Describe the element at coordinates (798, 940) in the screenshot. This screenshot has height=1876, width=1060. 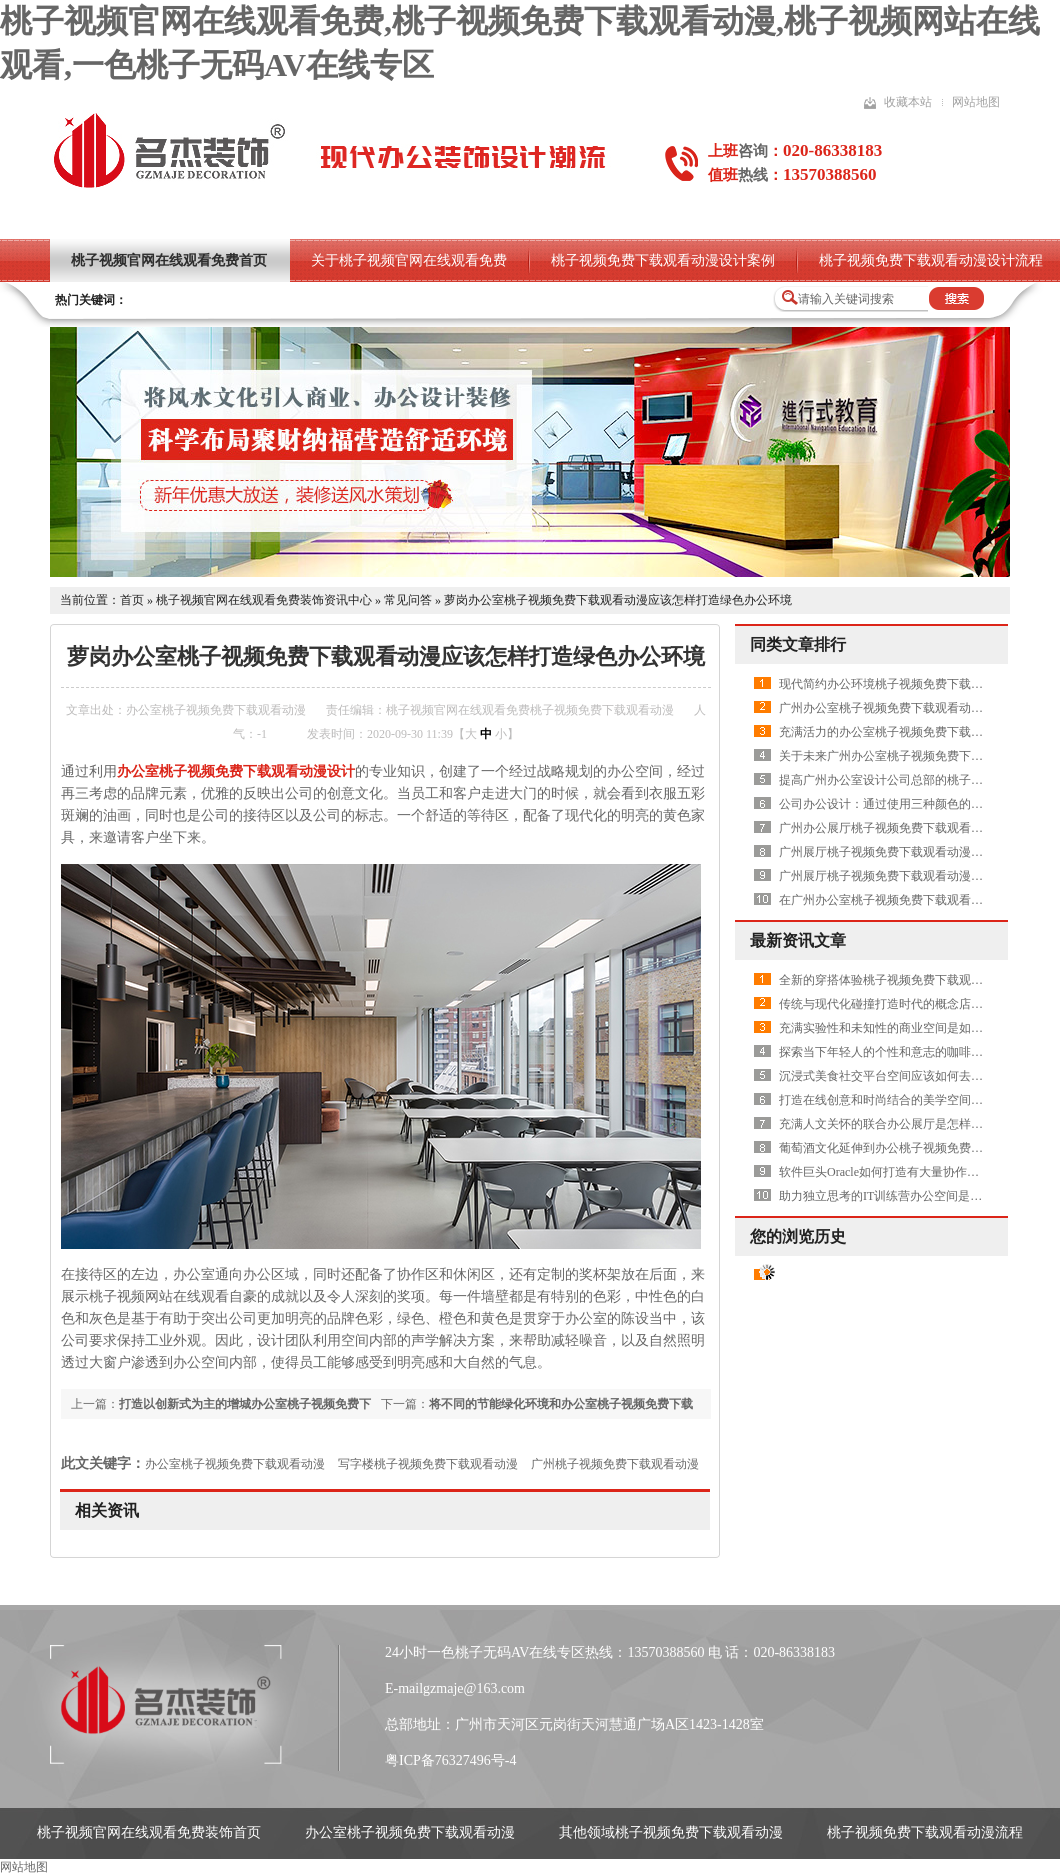
I see `最新资讯文章` at that location.